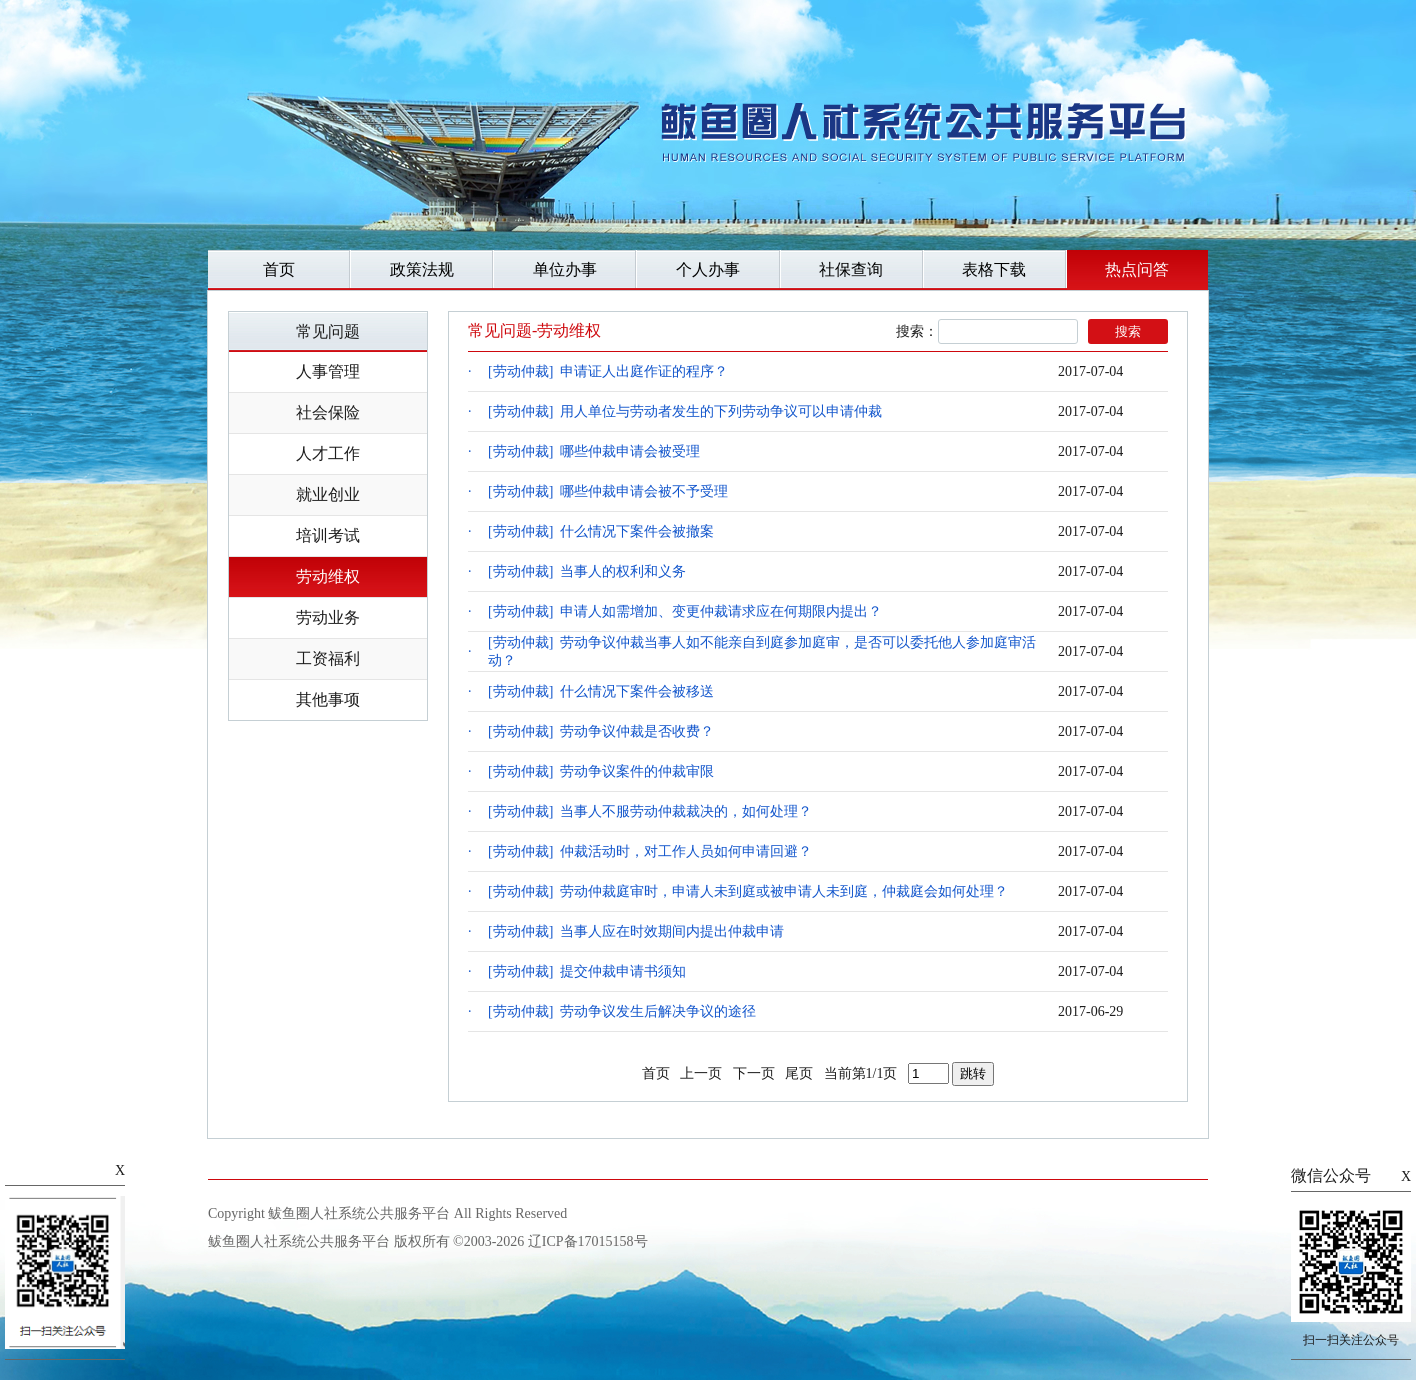 The height and width of the screenshot is (1380, 1416). I want to click on 社会保险, so click(328, 412).